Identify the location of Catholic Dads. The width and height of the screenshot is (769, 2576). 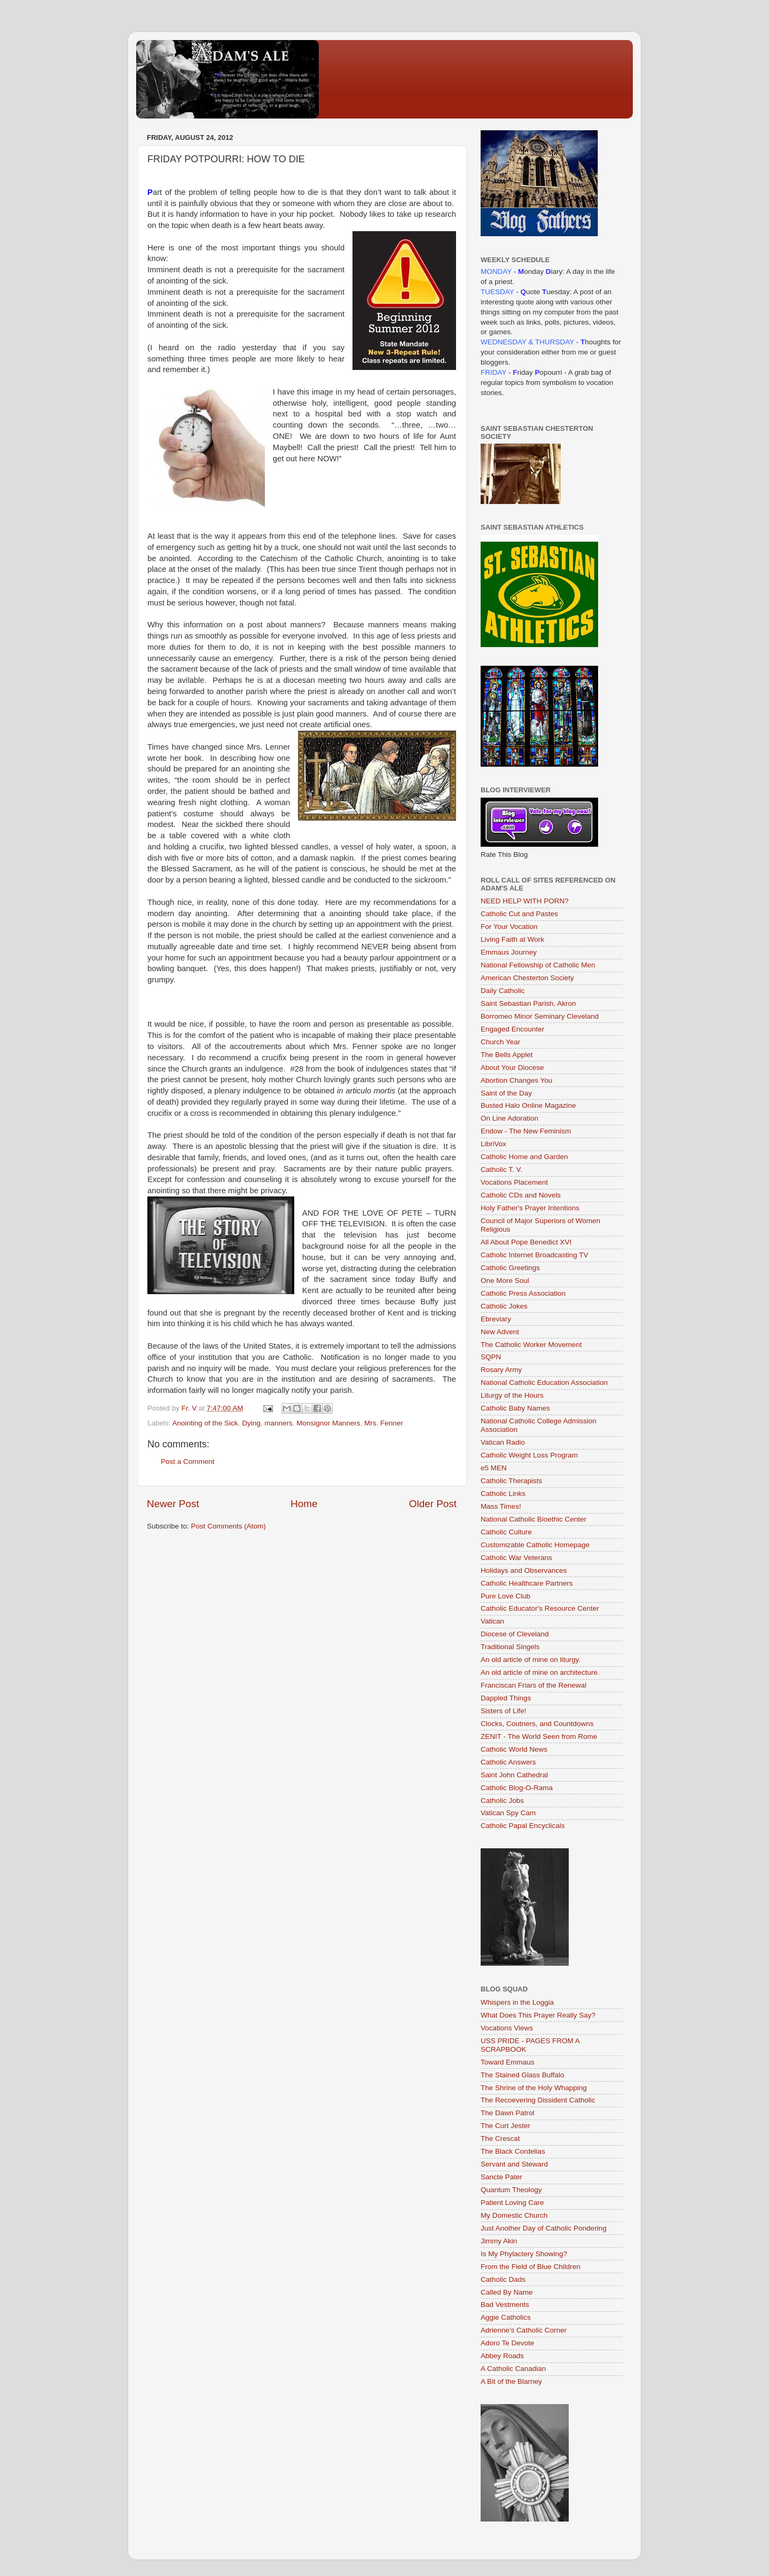
(503, 2279).